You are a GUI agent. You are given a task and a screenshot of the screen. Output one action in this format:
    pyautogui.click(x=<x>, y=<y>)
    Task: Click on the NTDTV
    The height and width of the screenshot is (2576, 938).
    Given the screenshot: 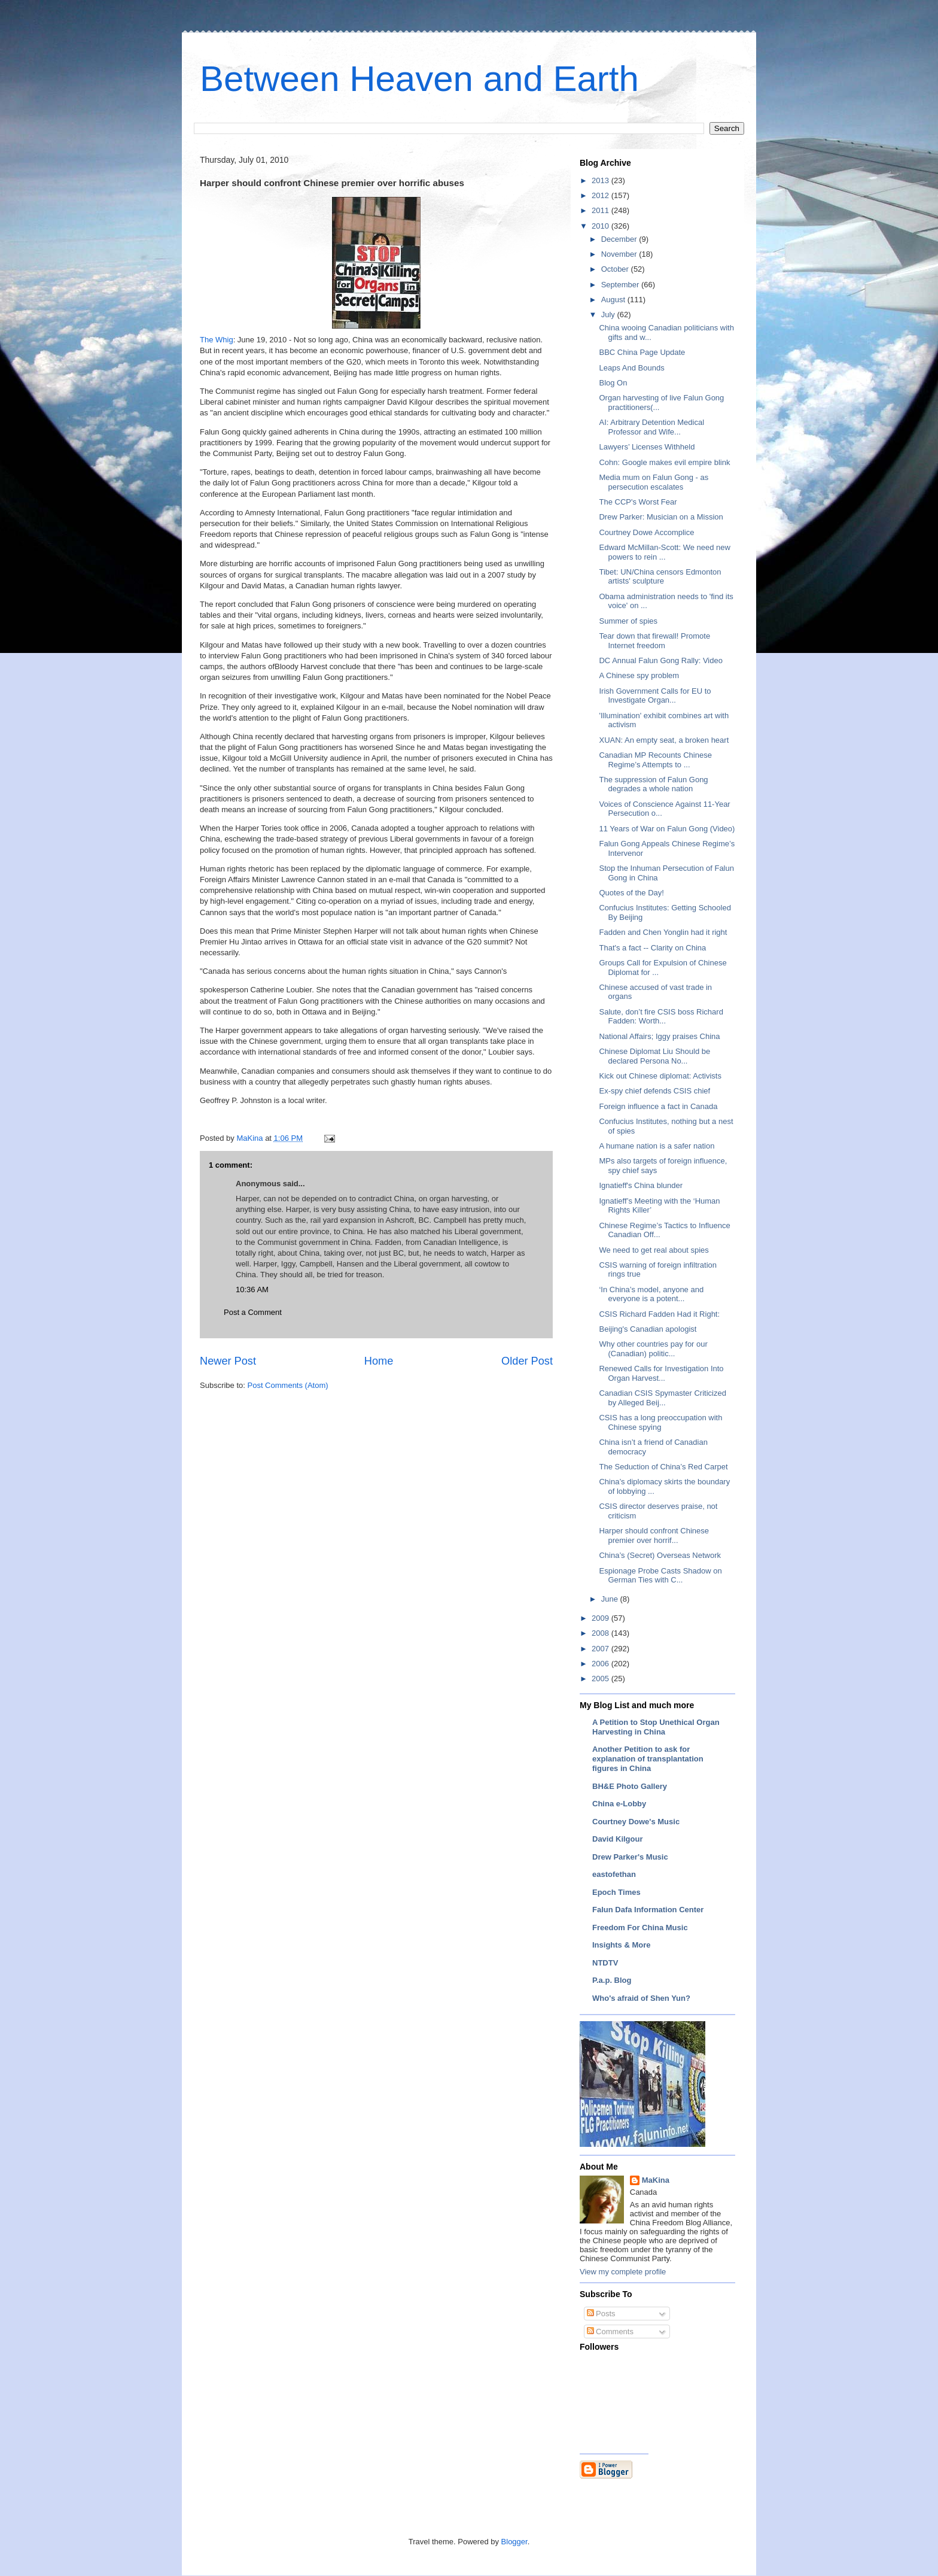 What is the action you would take?
    pyautogui.click(x=605, y=1962)
    